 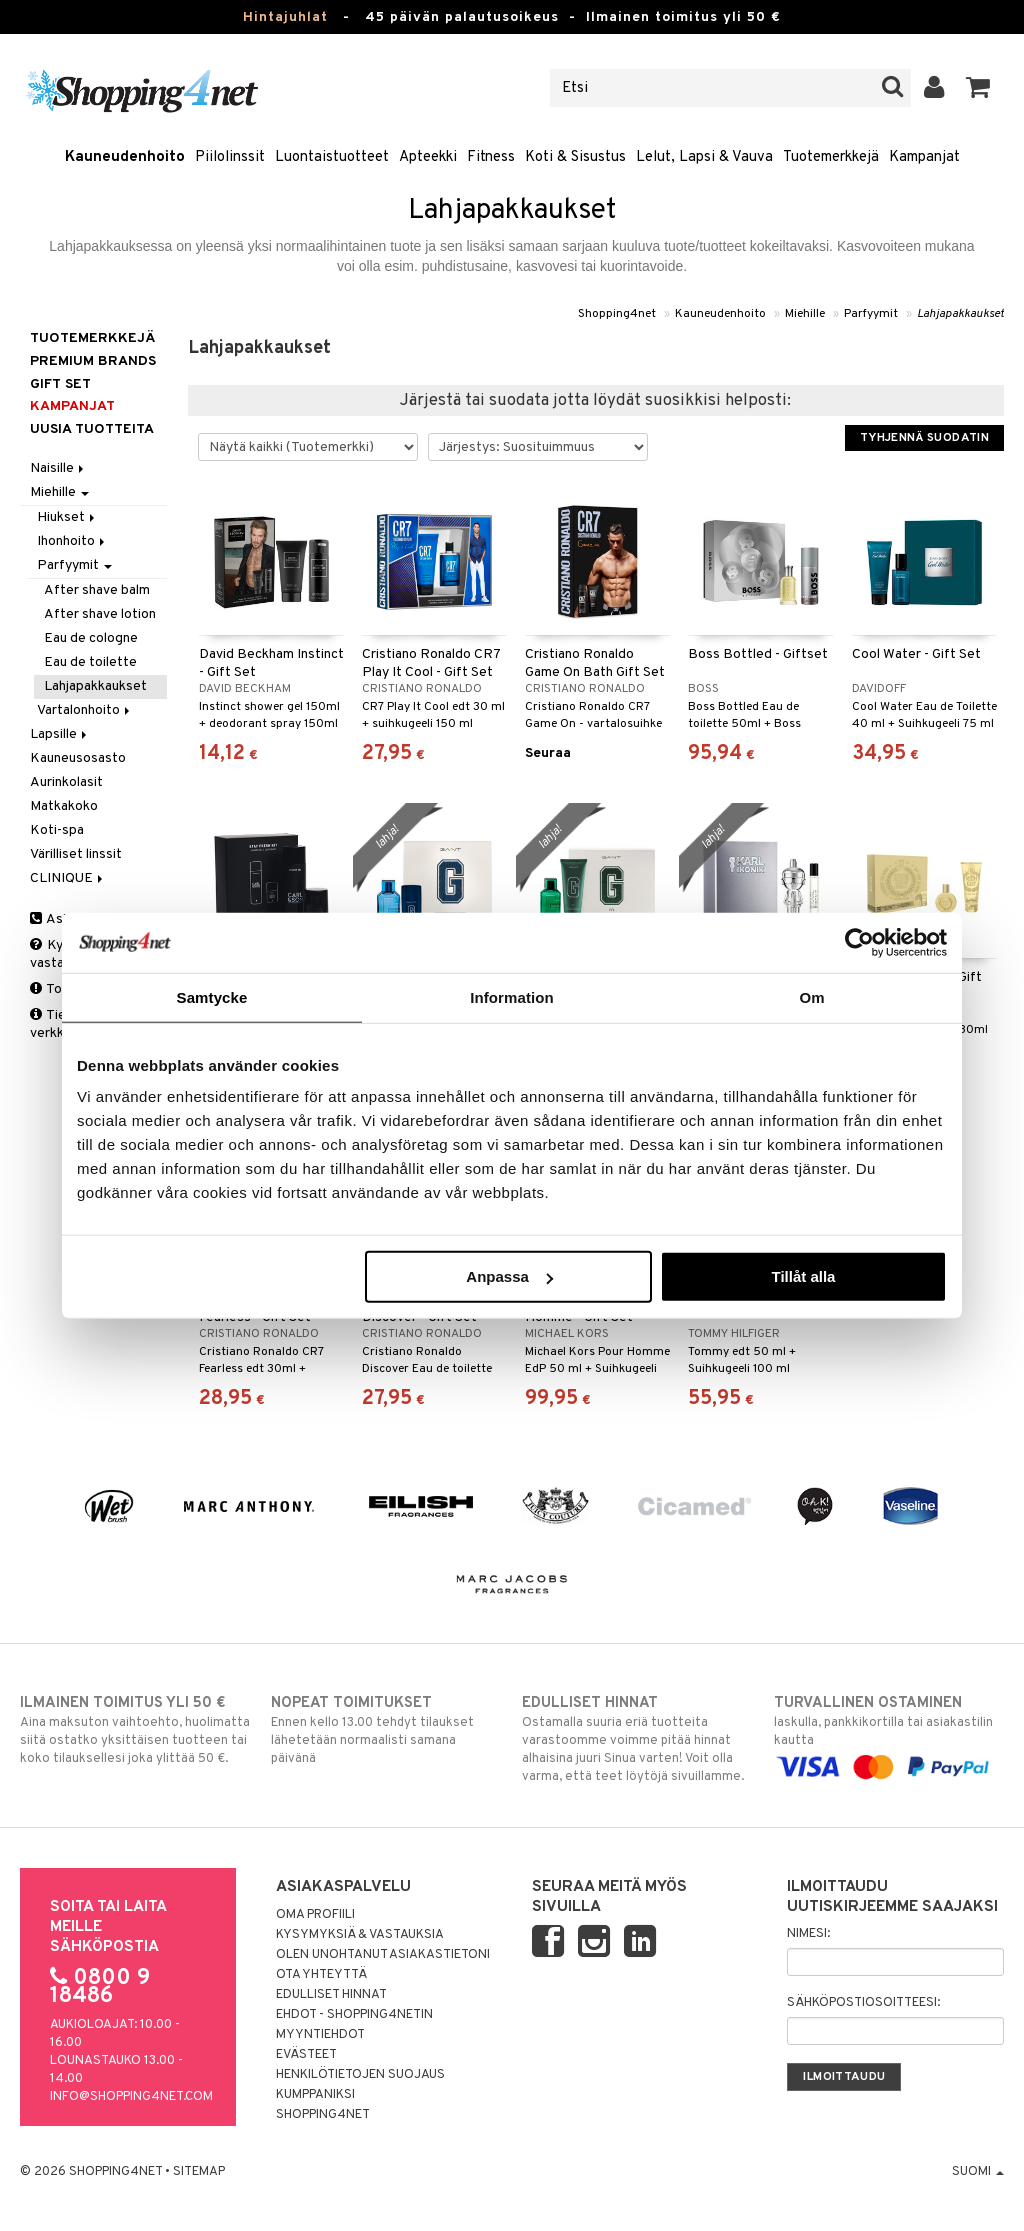 What do you see at coordinates (321, 1975) in the screenshot?
I see `Ota yhteyttä` at bounding box center [321, 1975].